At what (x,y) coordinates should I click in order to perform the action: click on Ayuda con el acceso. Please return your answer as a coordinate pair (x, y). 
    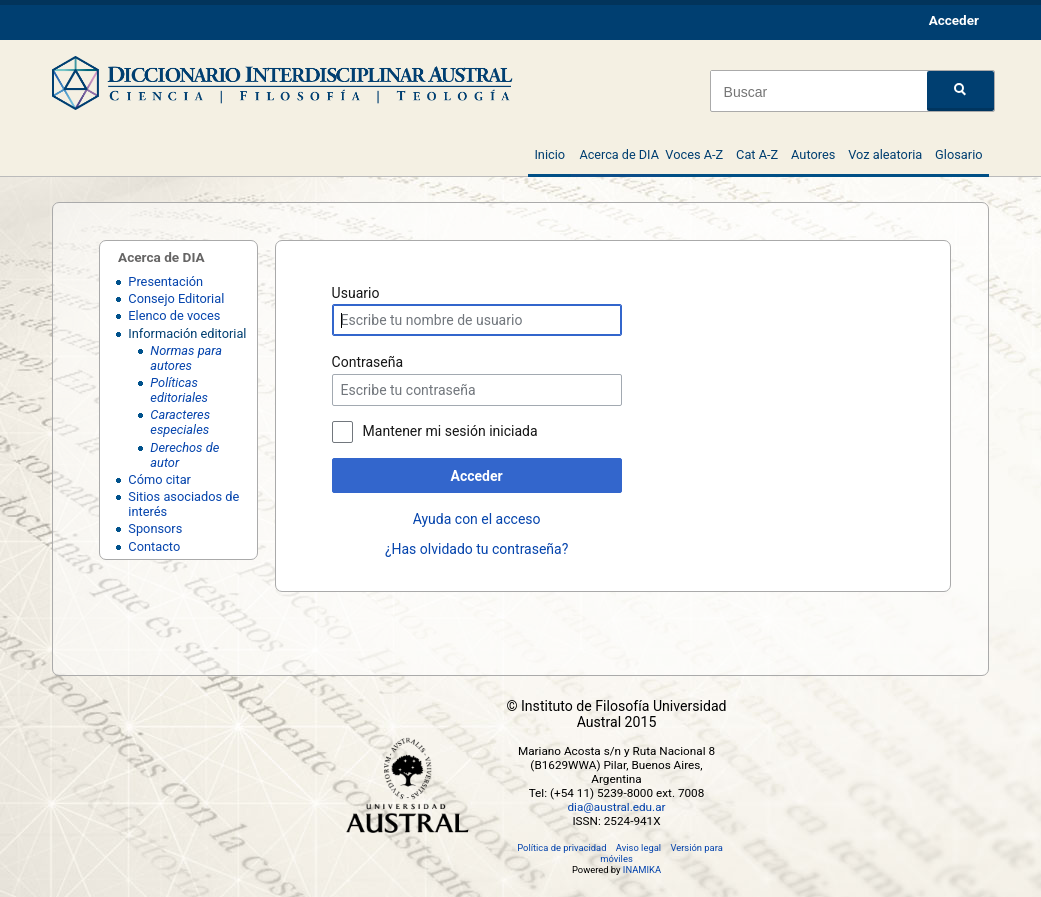
    Looking at the image, I should click on (477, 519).